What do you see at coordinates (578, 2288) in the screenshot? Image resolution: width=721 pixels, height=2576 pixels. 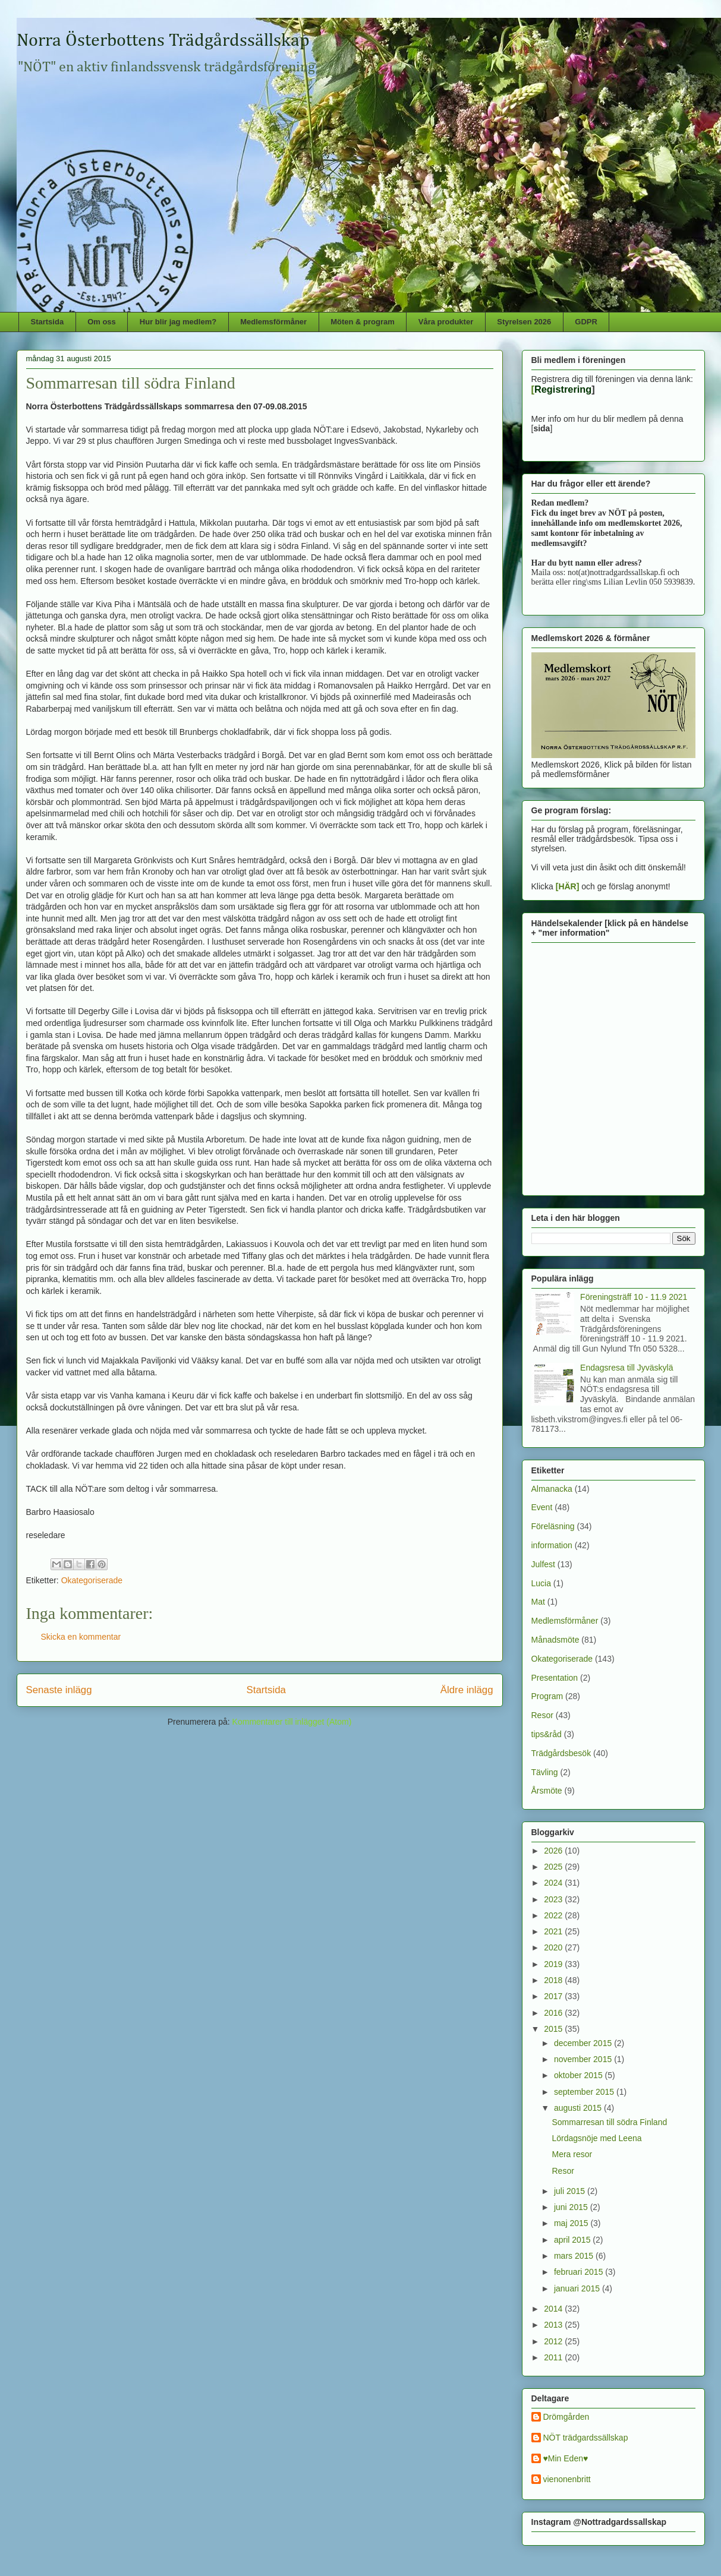 I see `januari 2015` at bounding box center [578, 2288].